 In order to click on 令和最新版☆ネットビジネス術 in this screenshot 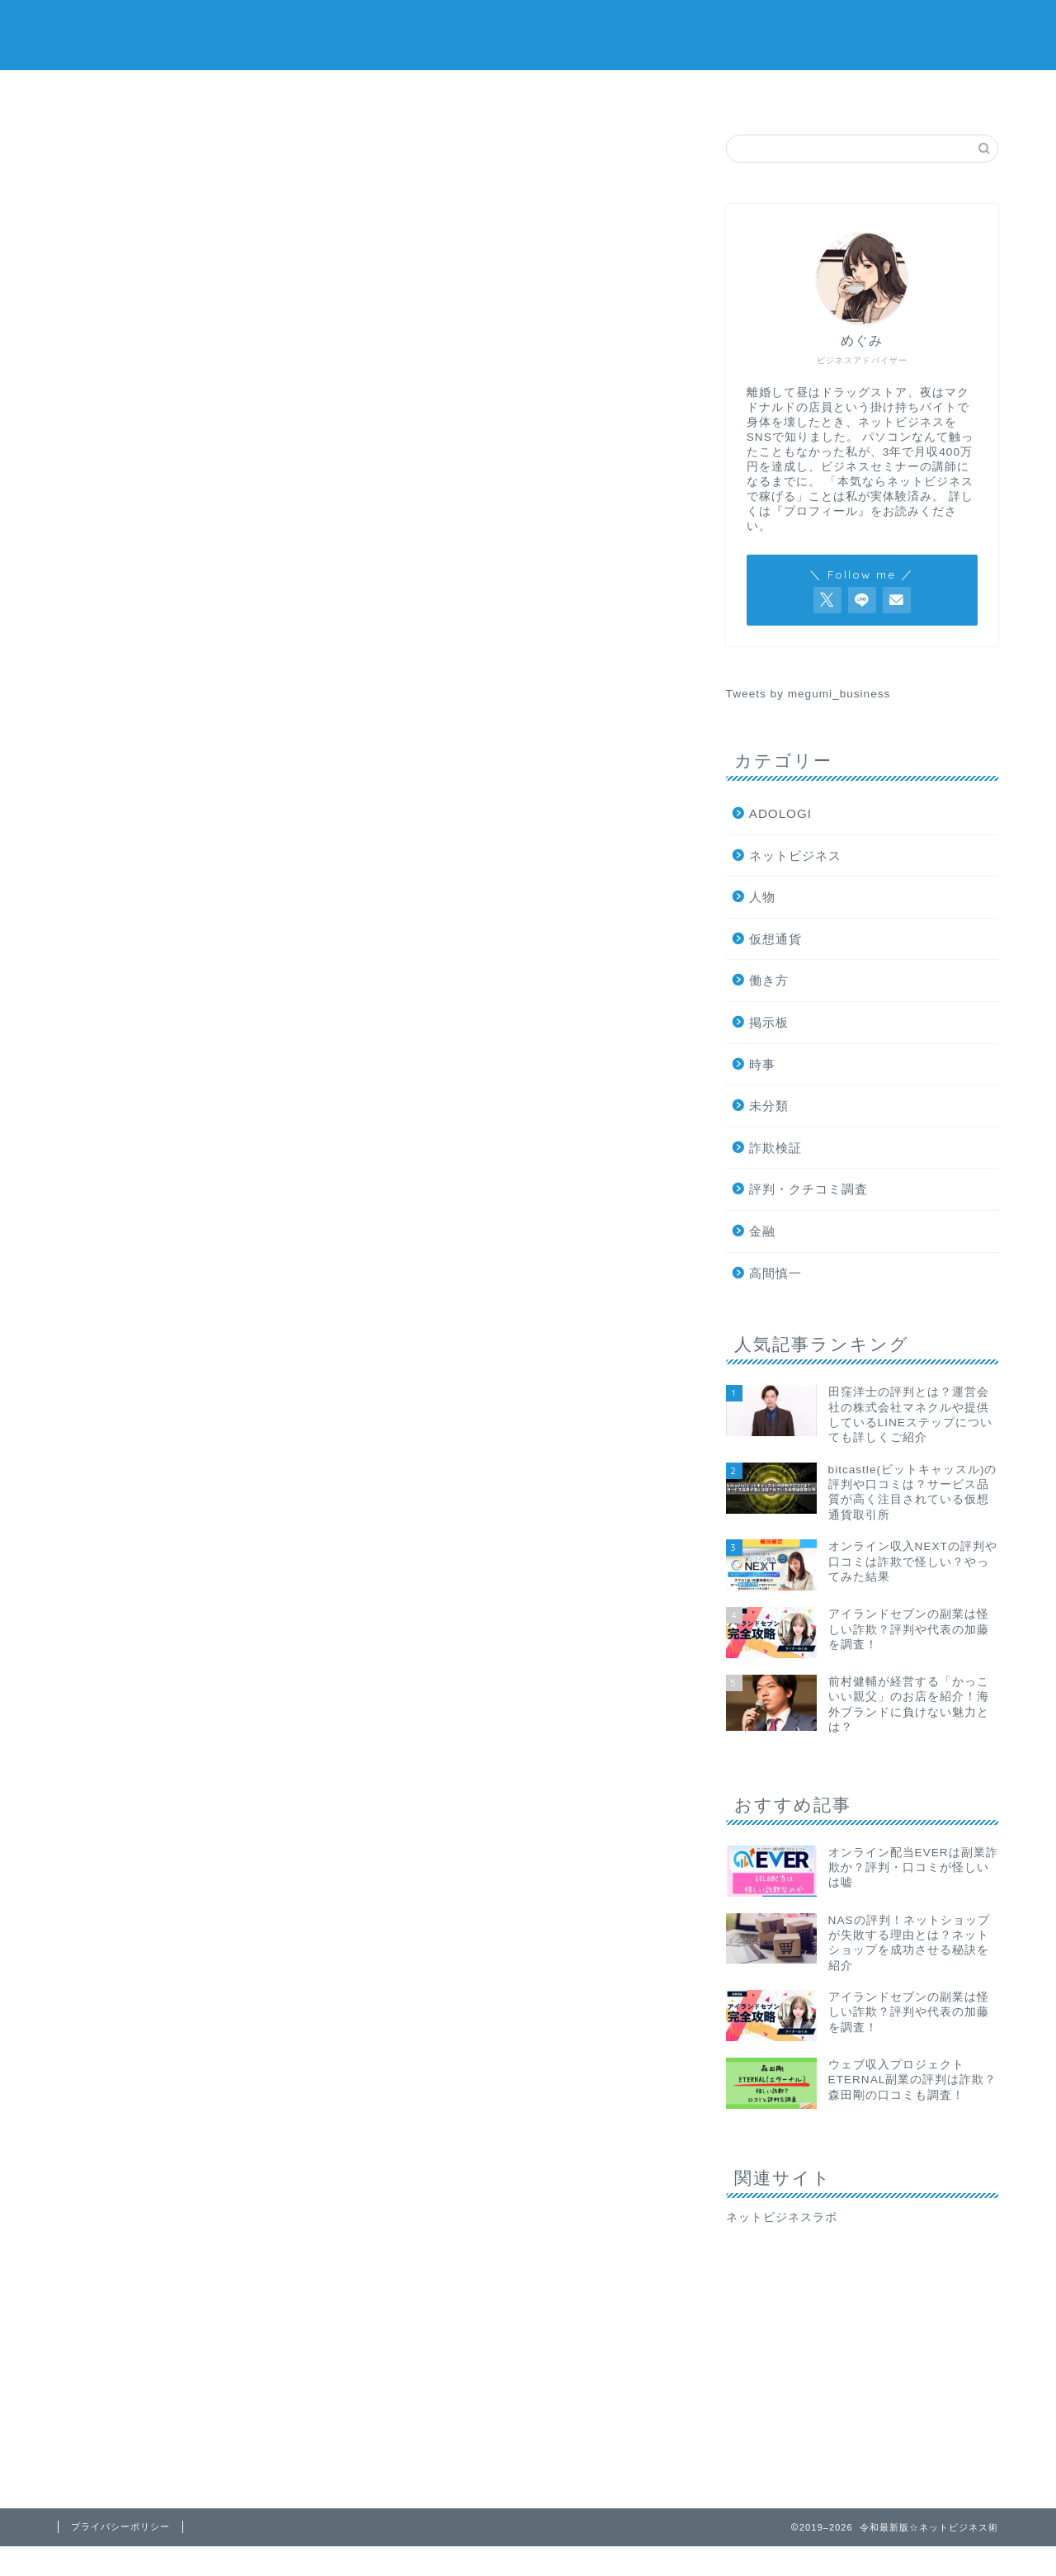, I will do `click(528, 33)`.